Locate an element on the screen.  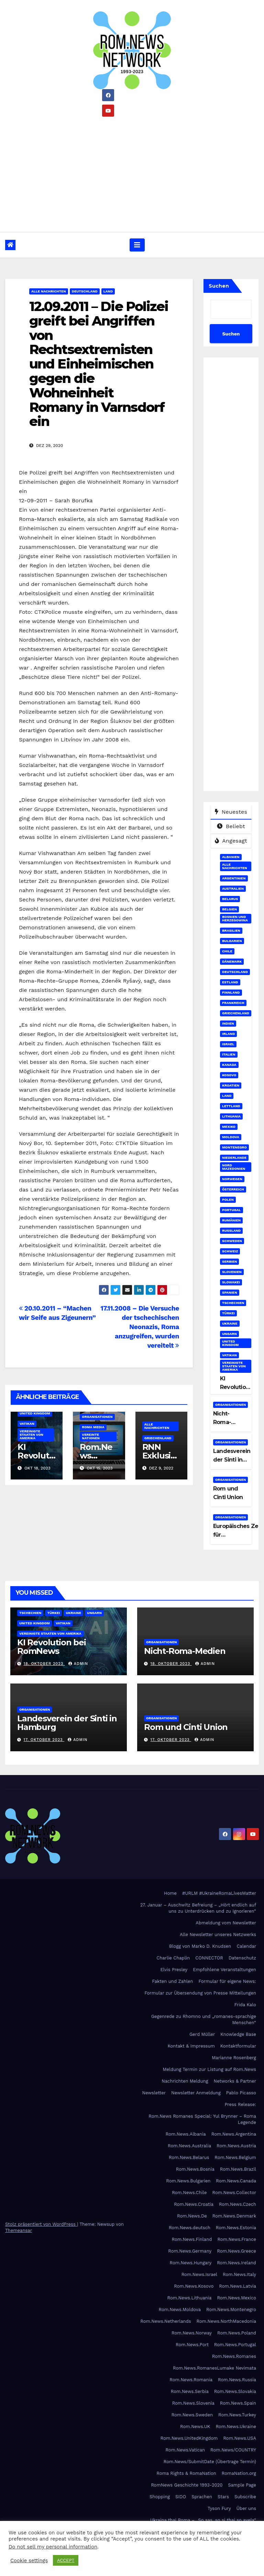
Ukraine is located at coordinates (230, 1323).